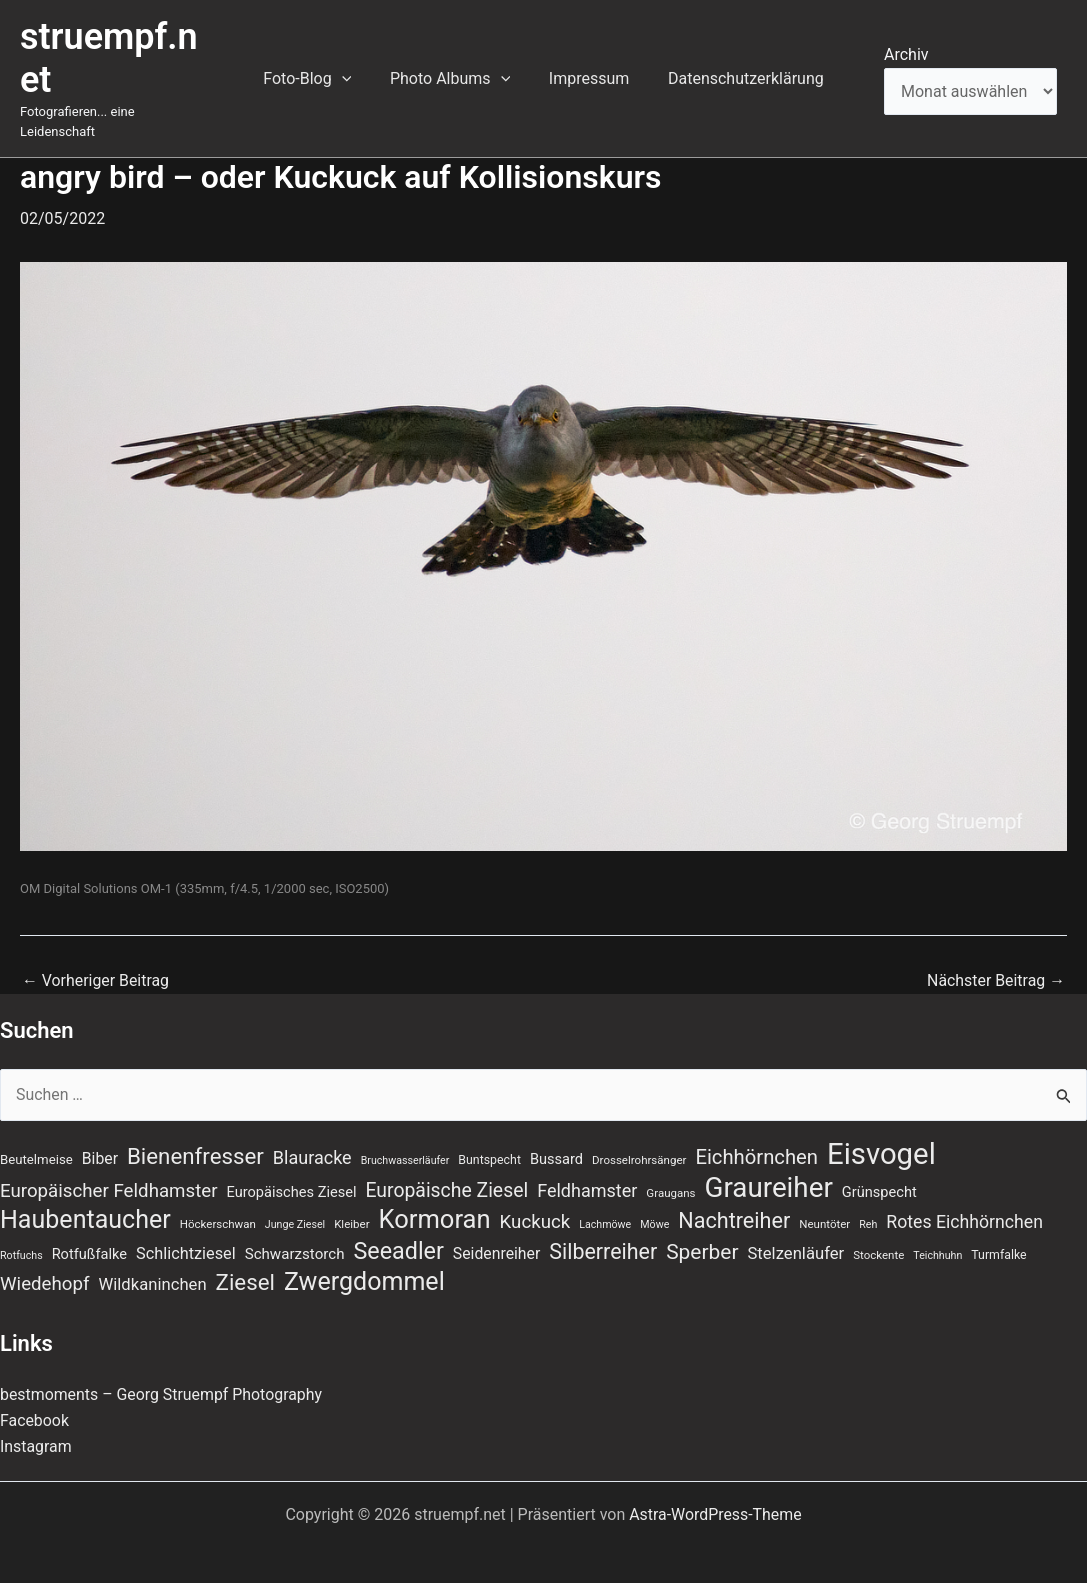 This screenshot has width=1087, height=1583. I want to click on Turmfalke [Turmfalke (8 Einträge)], so click(998, 1236).